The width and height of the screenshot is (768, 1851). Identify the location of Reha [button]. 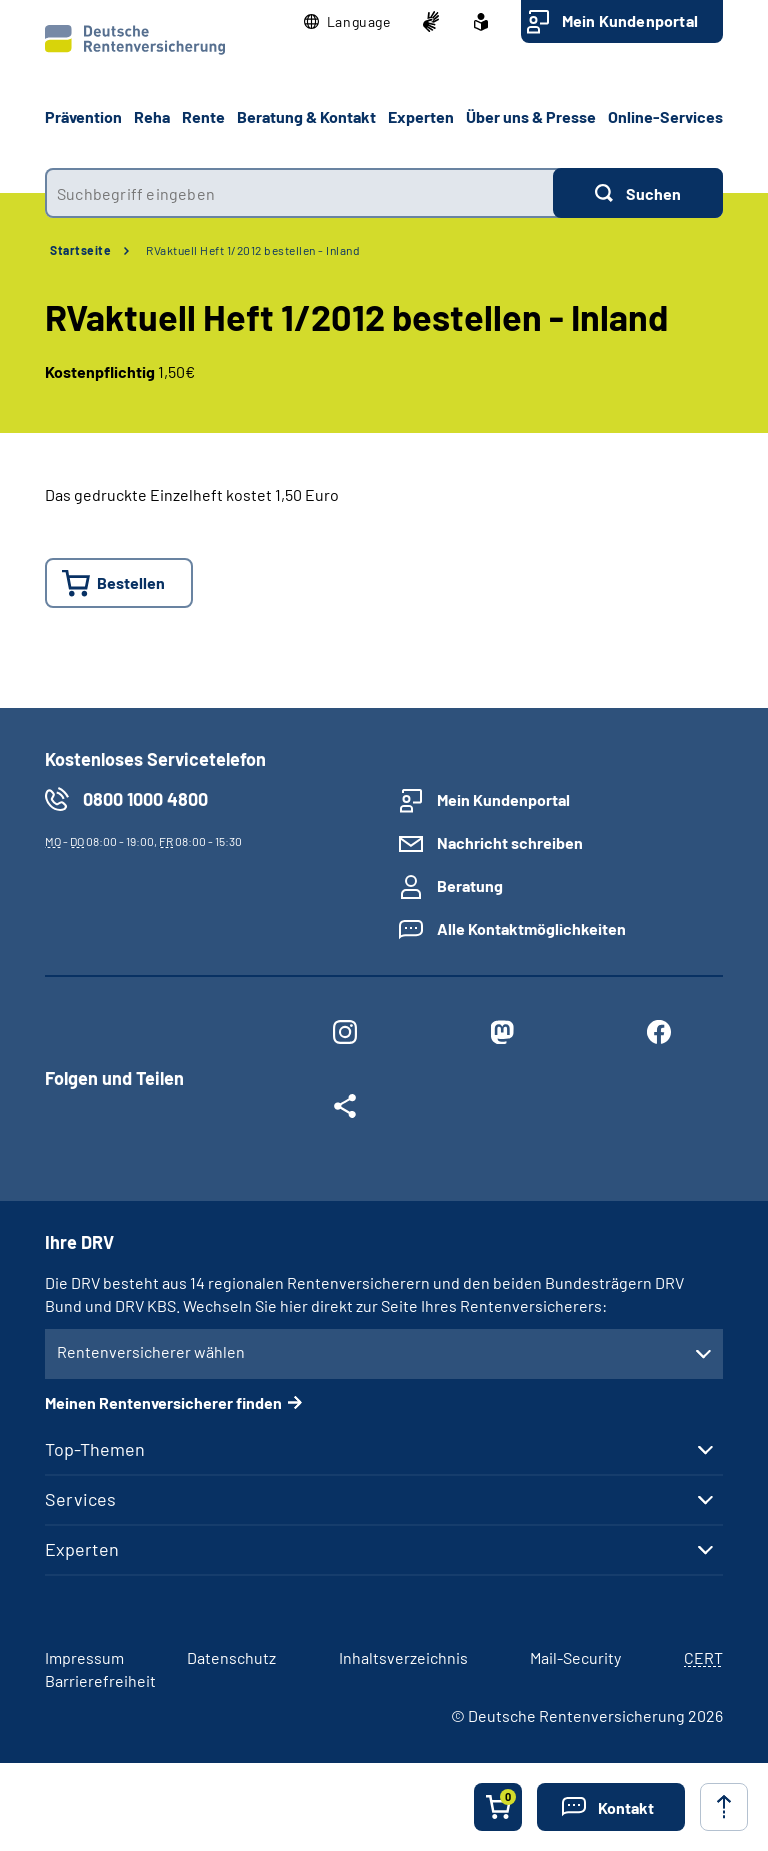
(152, 116).